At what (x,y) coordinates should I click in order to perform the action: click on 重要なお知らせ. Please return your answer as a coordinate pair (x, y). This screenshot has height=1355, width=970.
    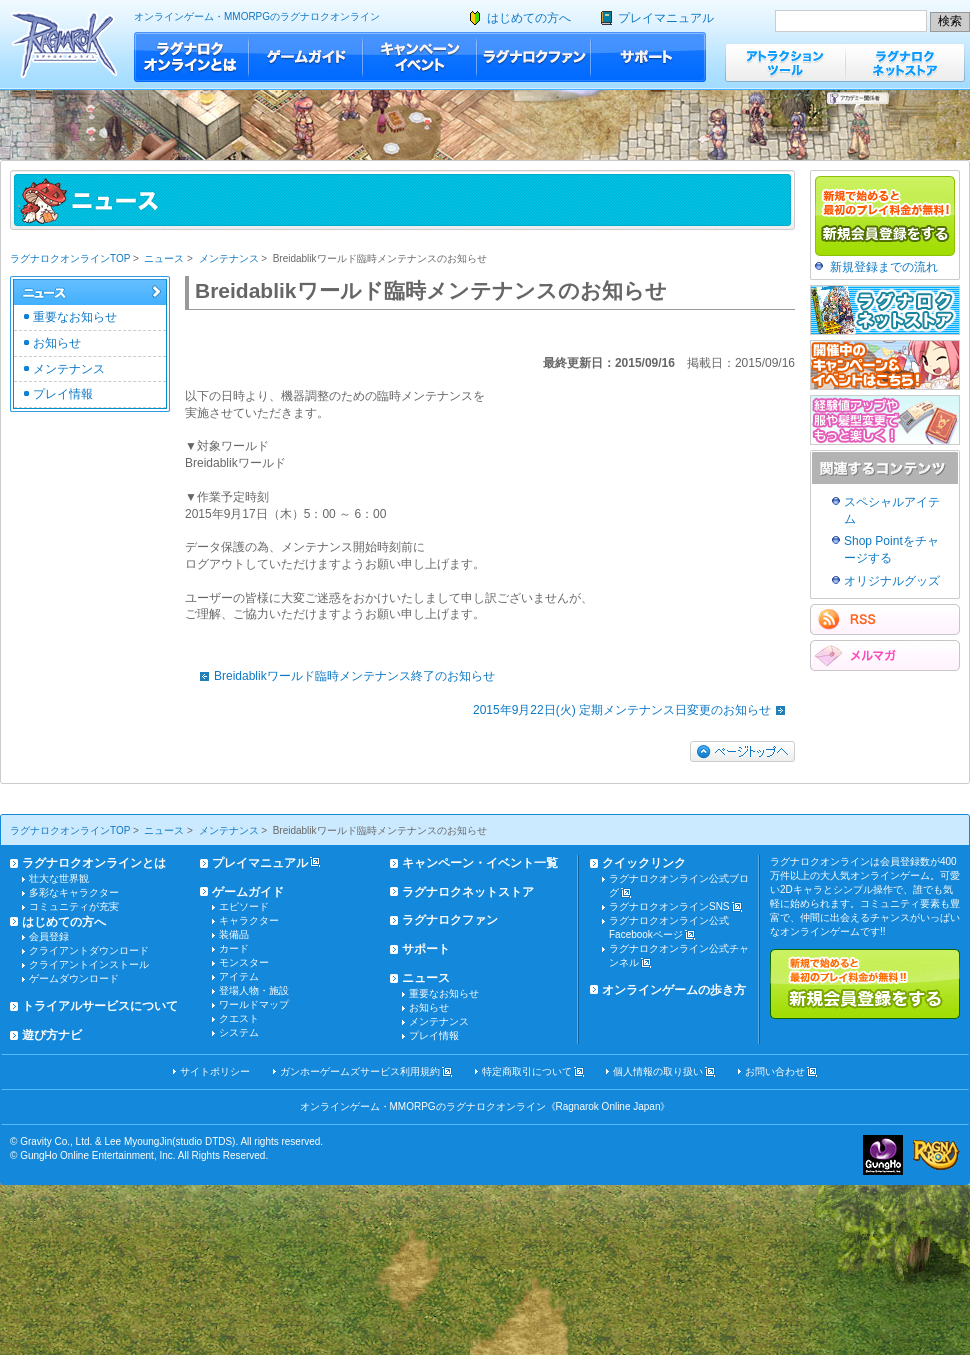
    Looking at the image, I should click on (75, 317).